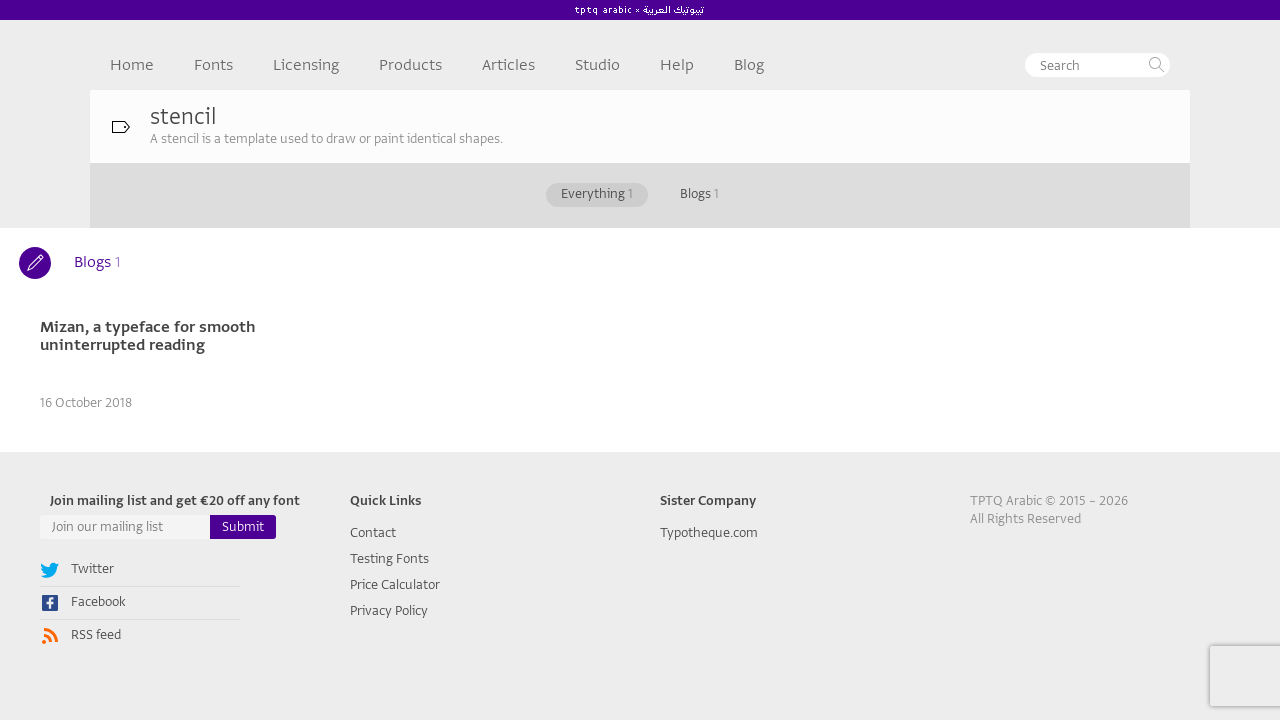 The height and width of the screenshot is (720, 1280). What do you see at coordinates (373, 532) in the screenshot?
I see `Contact` at bounding box center [373, 532].